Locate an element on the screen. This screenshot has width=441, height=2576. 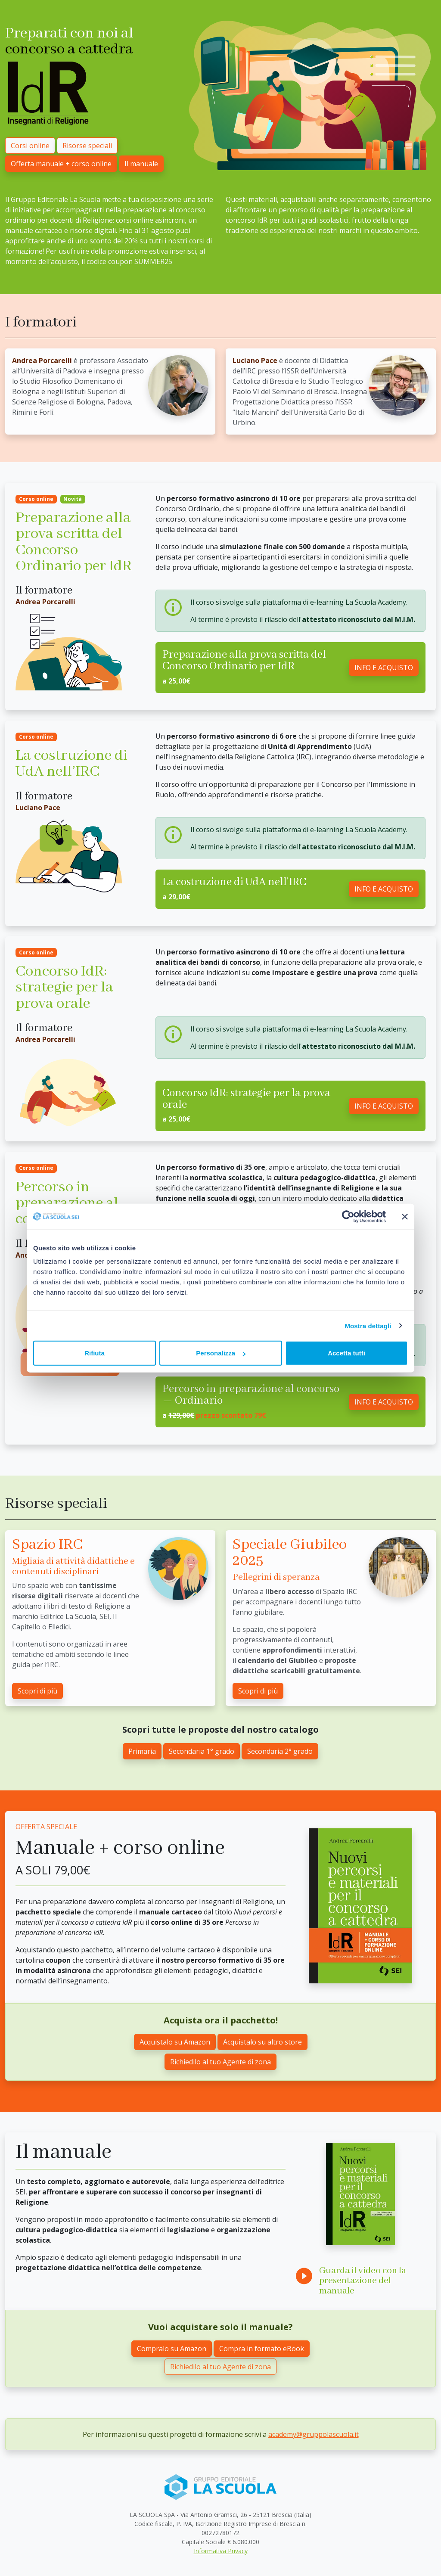
Corsi online is located at coordinates (30, 145).